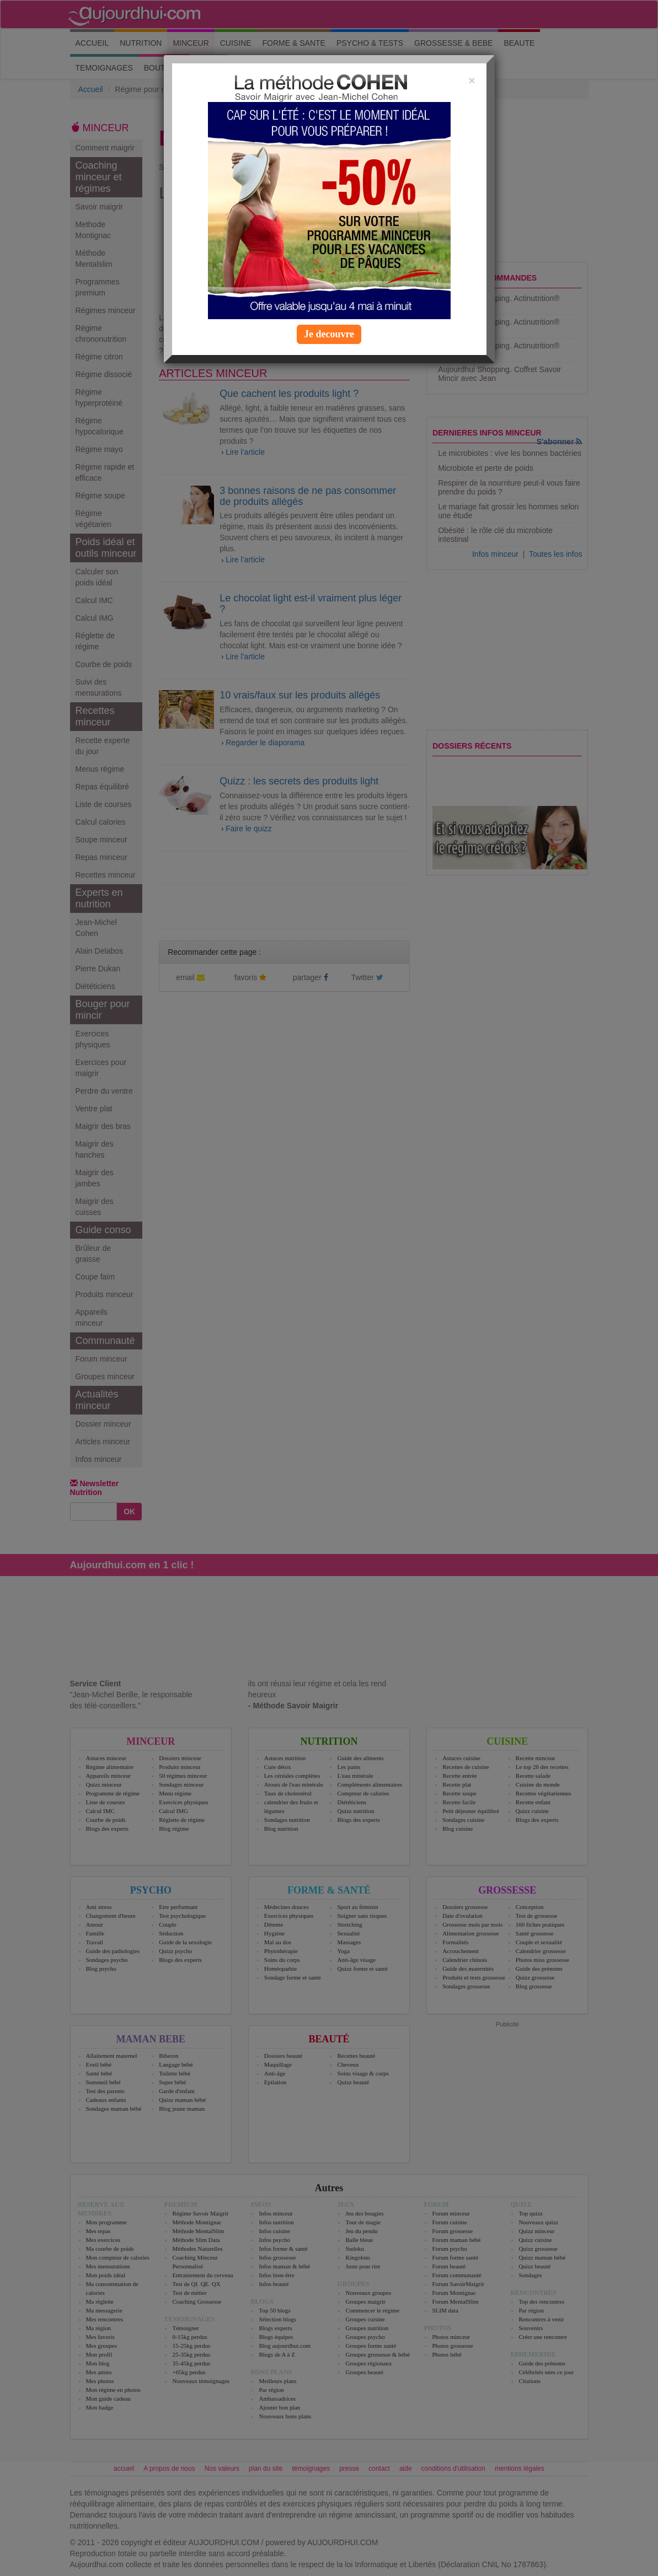 The image size is (658, 2576). I want to click on [Close], so click(471, 80).